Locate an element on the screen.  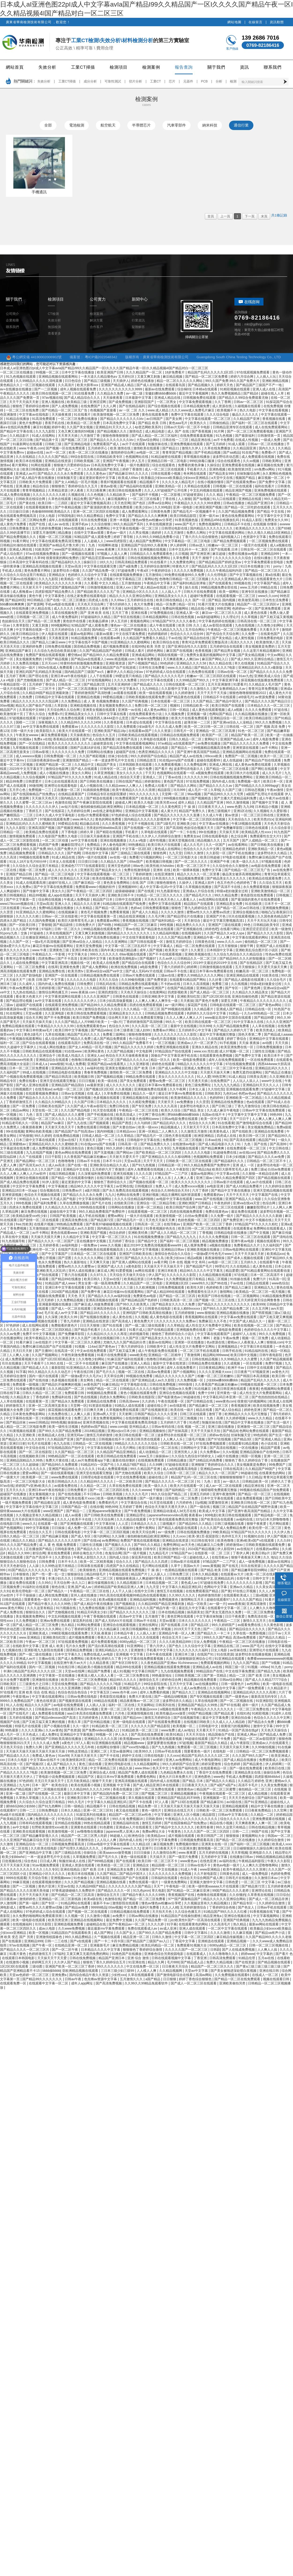
国产91亚洲精品 is located at coordinates (256, 1802).